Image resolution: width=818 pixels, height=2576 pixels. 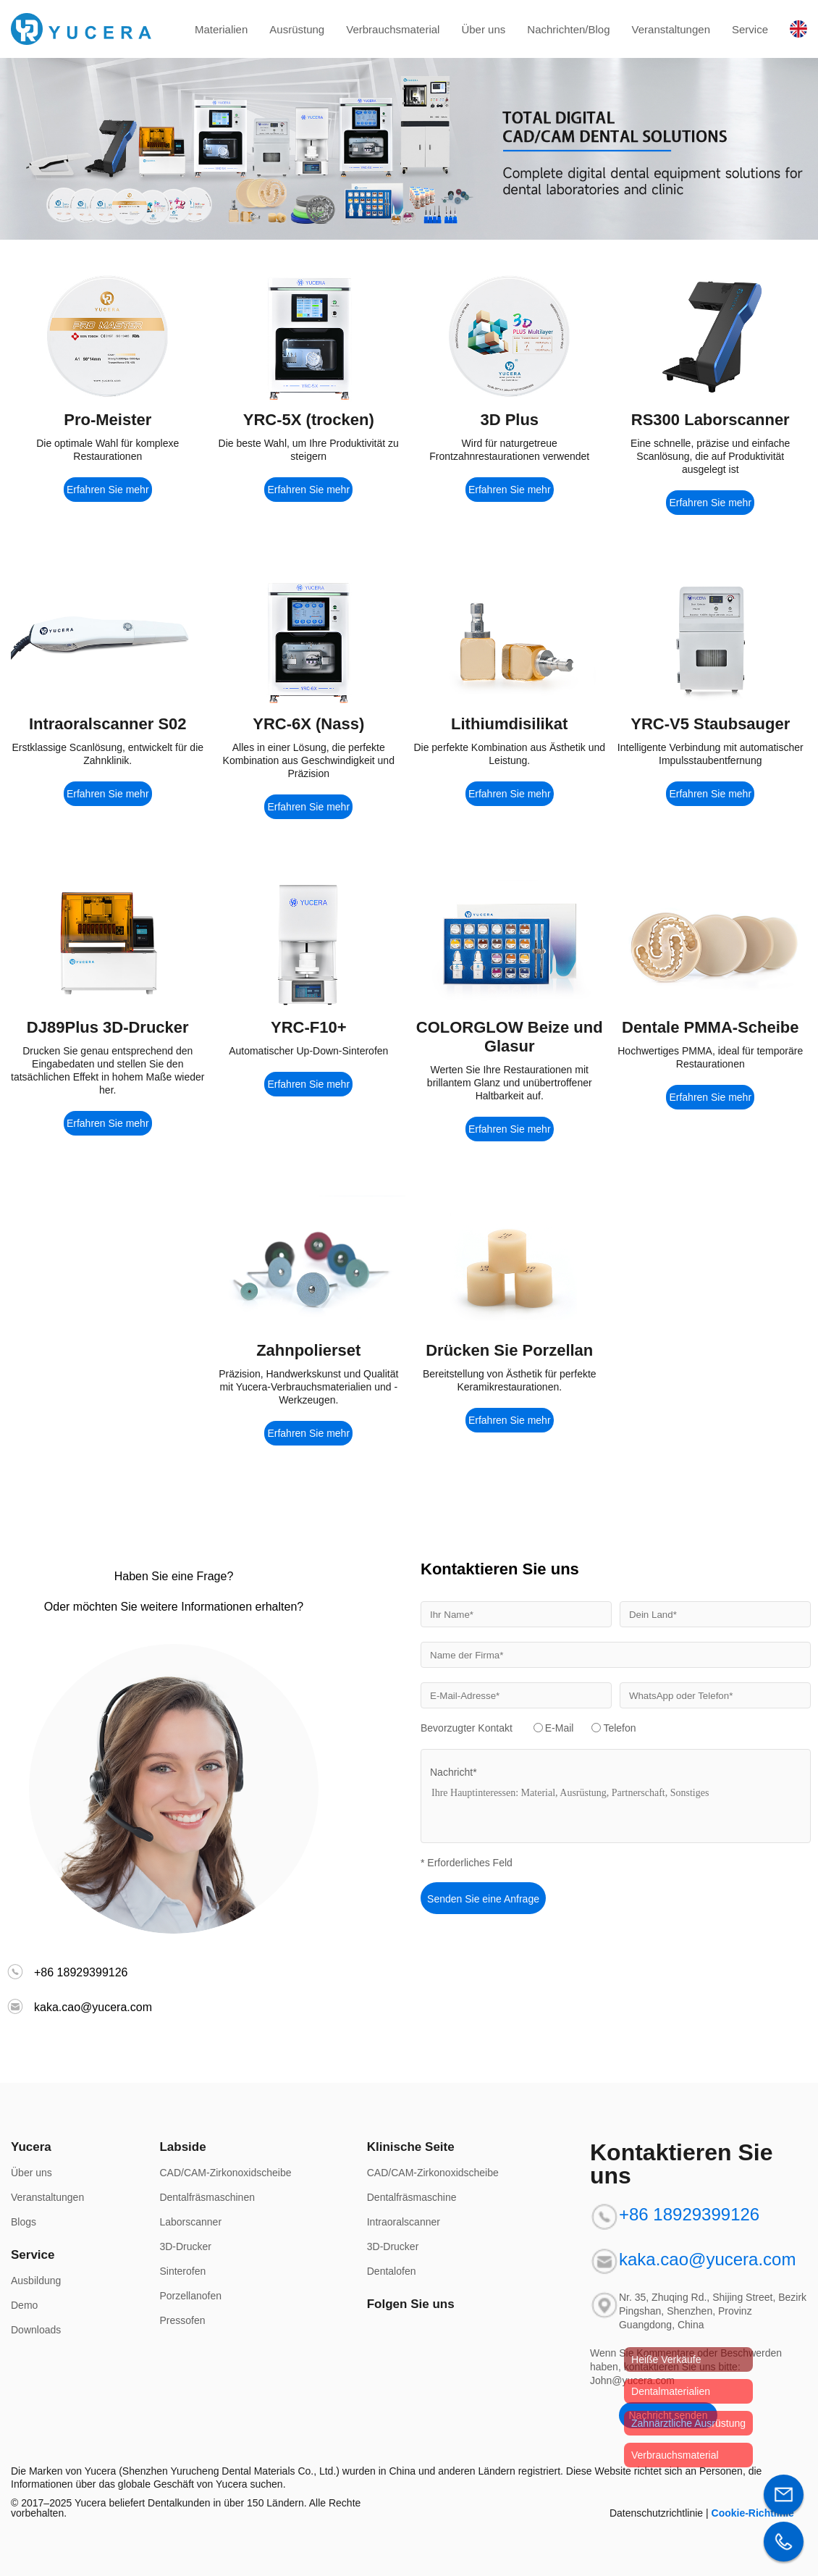 I want to click on Dentalmaterialien, so click(x=670, y=2391).